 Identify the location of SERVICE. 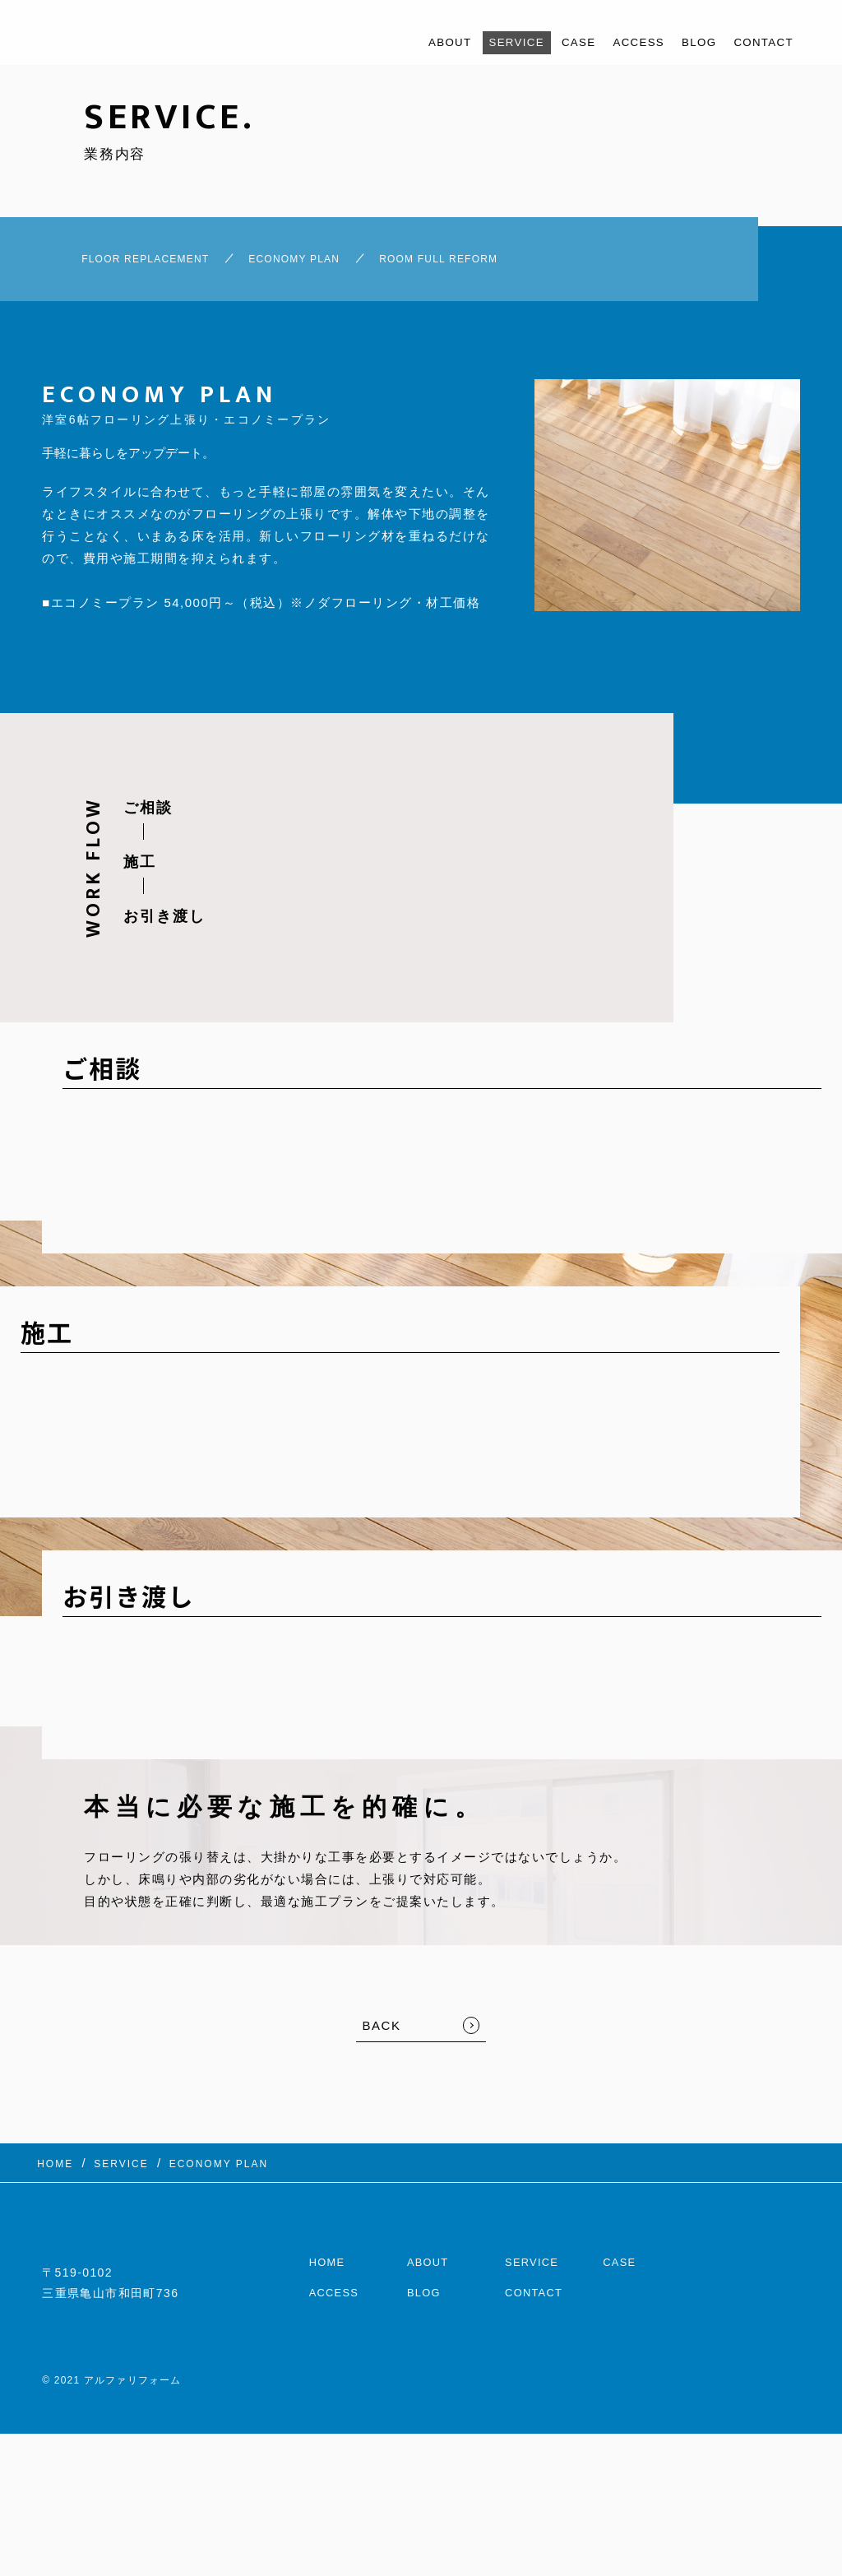
(489, 42).